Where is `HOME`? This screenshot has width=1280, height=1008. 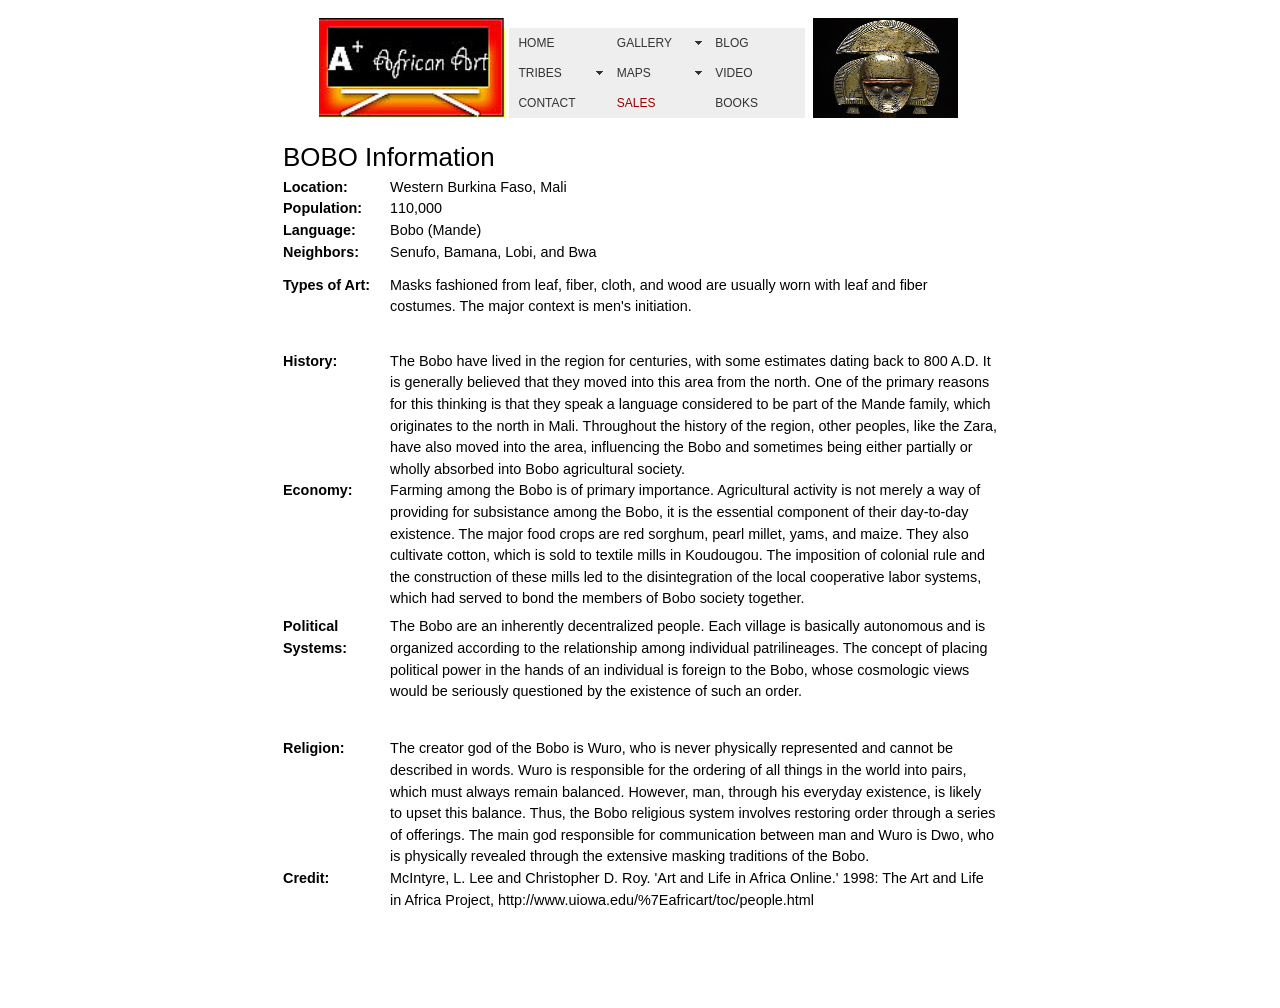
HOME is located at coordinates (536, 43).